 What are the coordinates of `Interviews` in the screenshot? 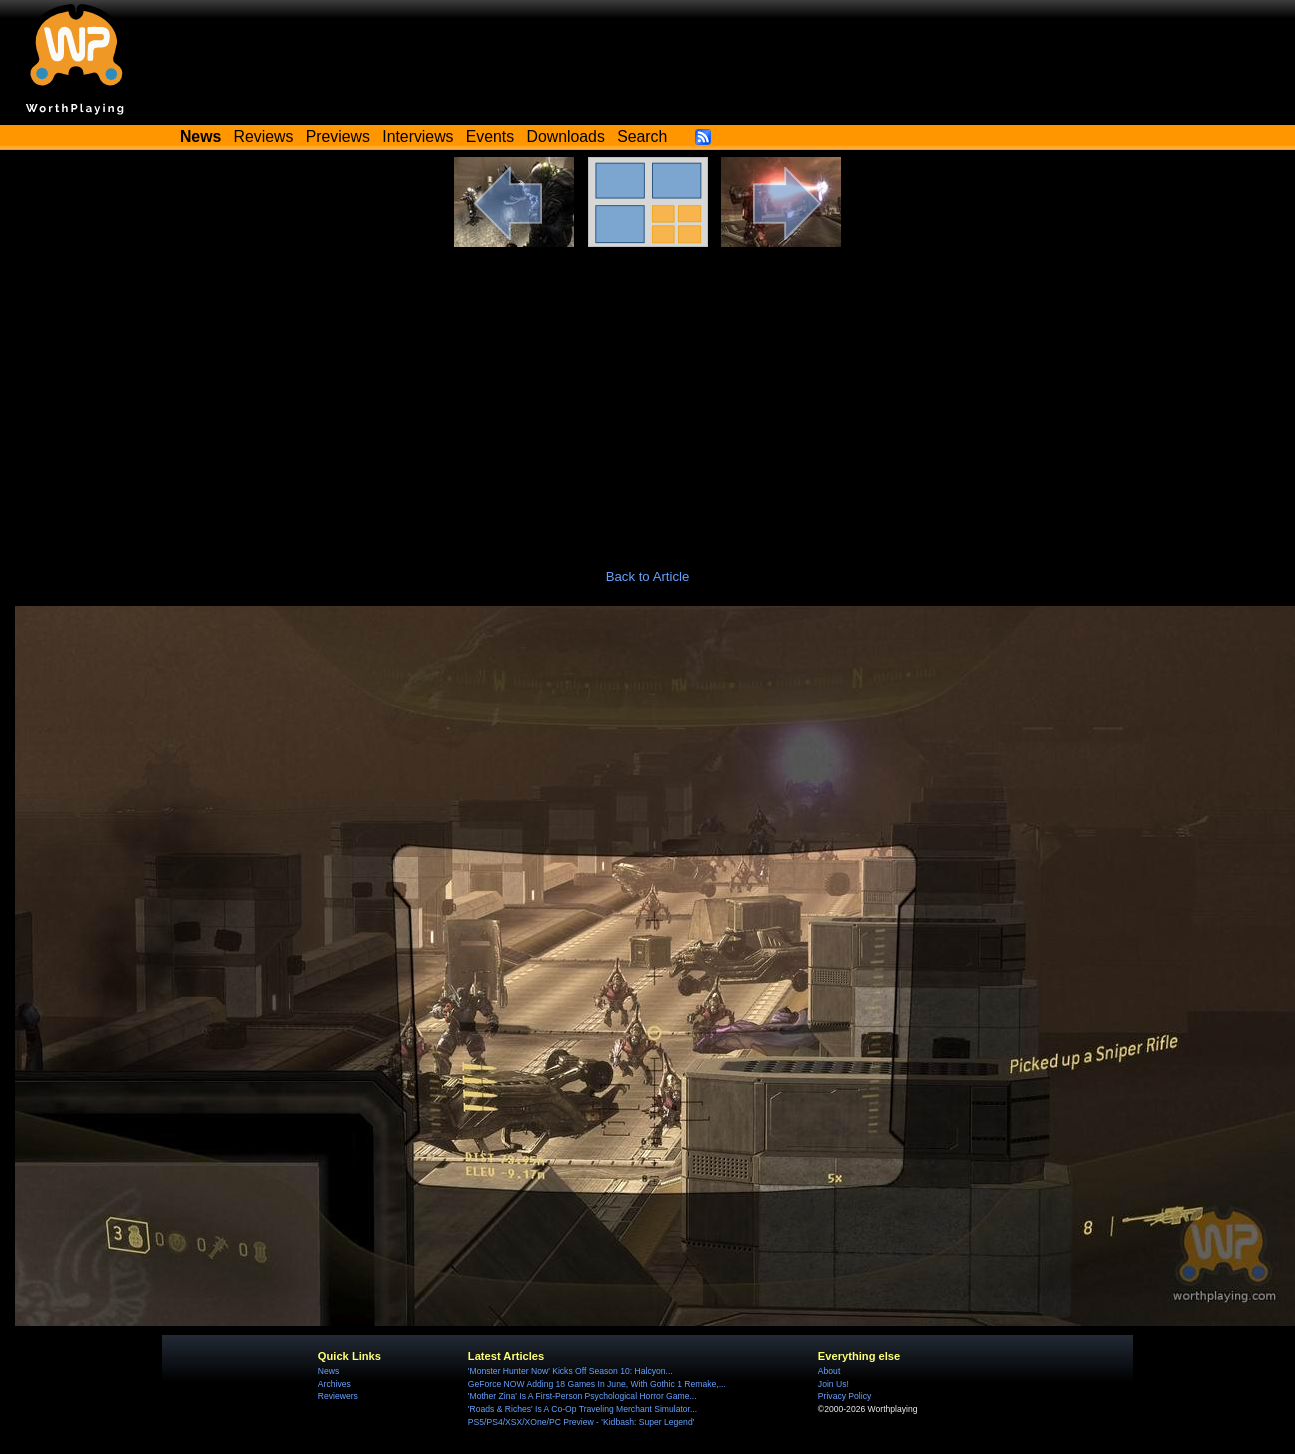 It's located at (417, 136).